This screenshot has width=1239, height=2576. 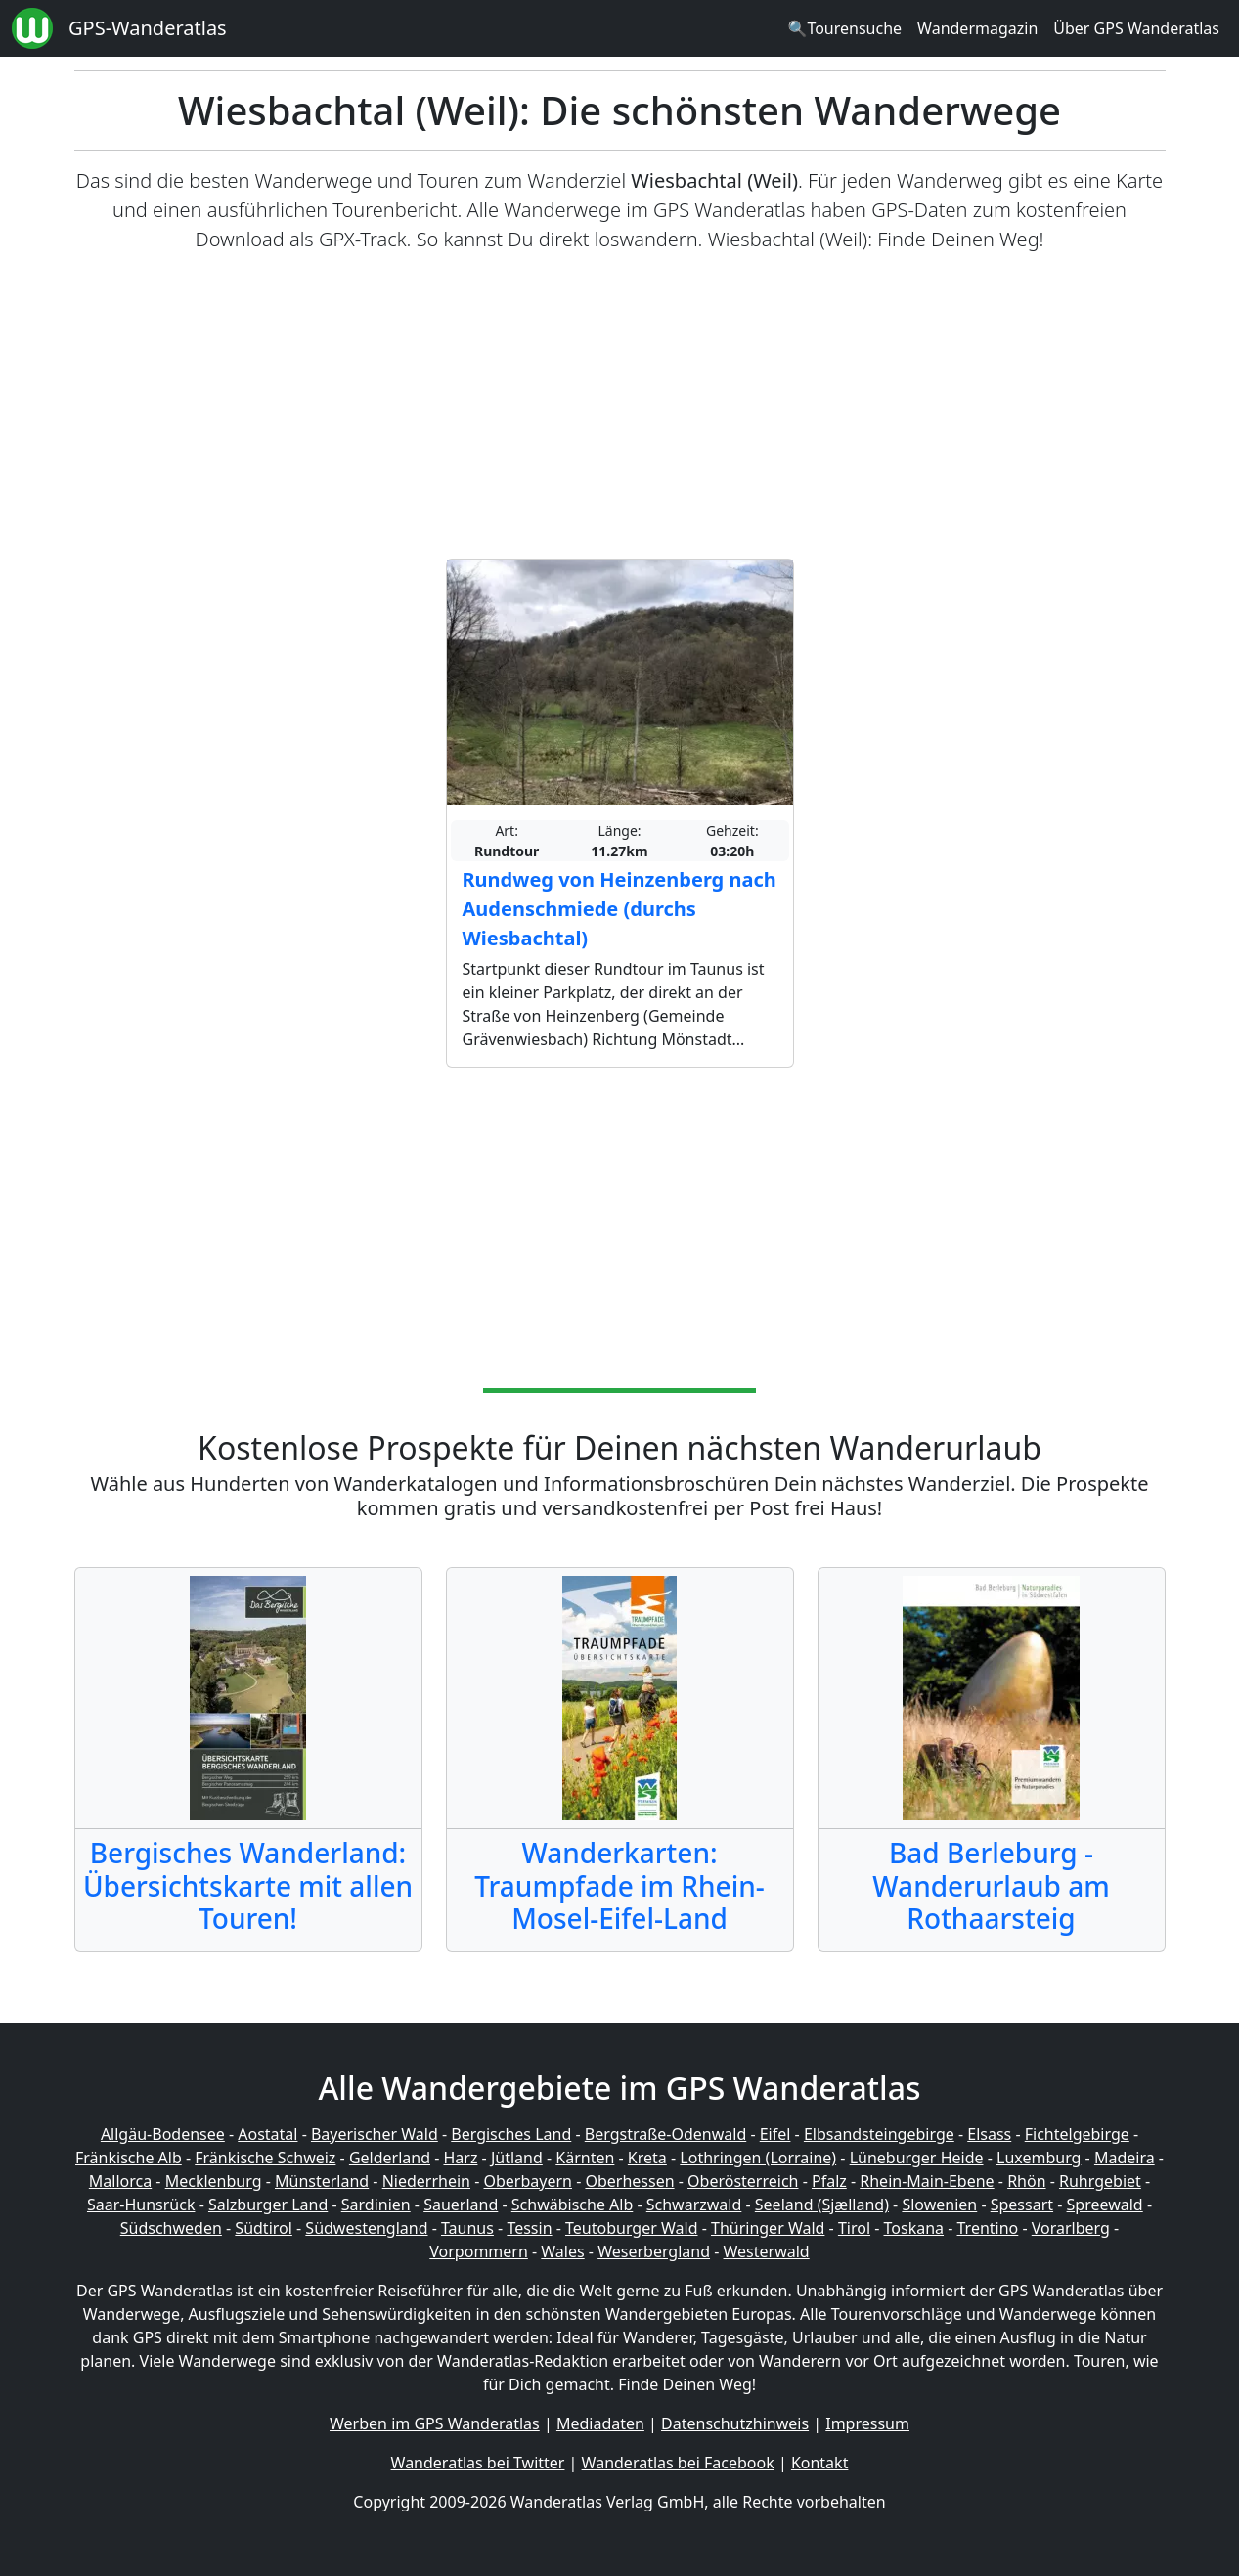 I want to click on 🔍Tourensuche, so click(x=844, y=28).